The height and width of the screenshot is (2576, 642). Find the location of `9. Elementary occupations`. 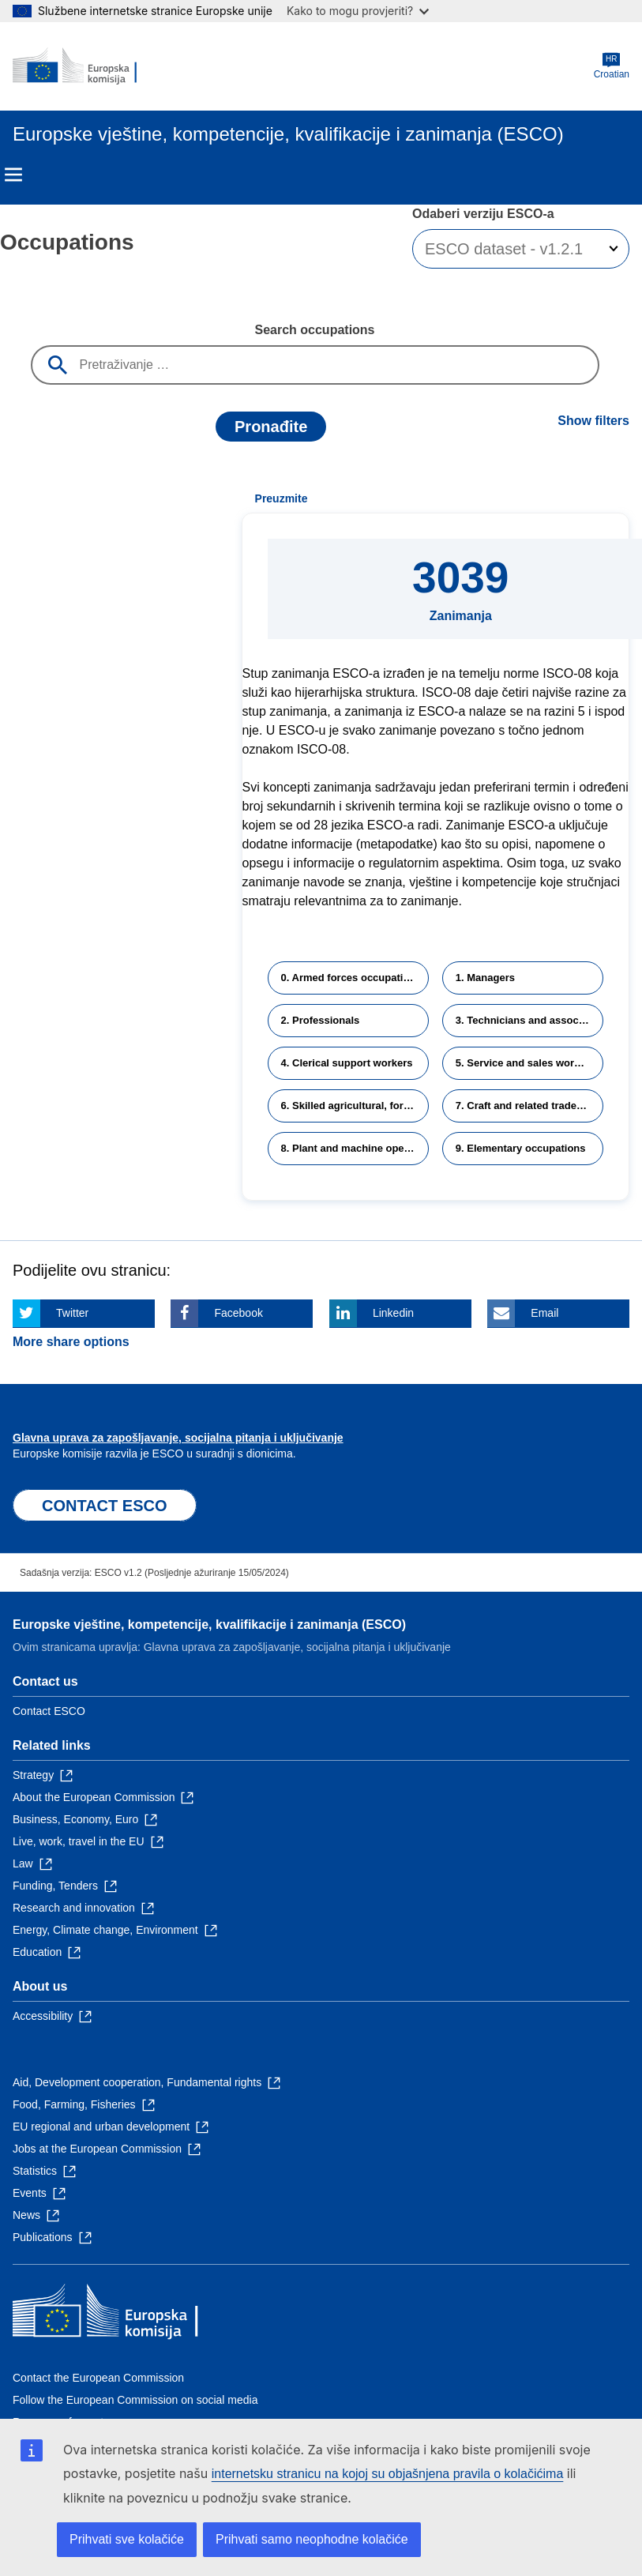

9. Elementary occupations is located at coordinates (521, 1148).